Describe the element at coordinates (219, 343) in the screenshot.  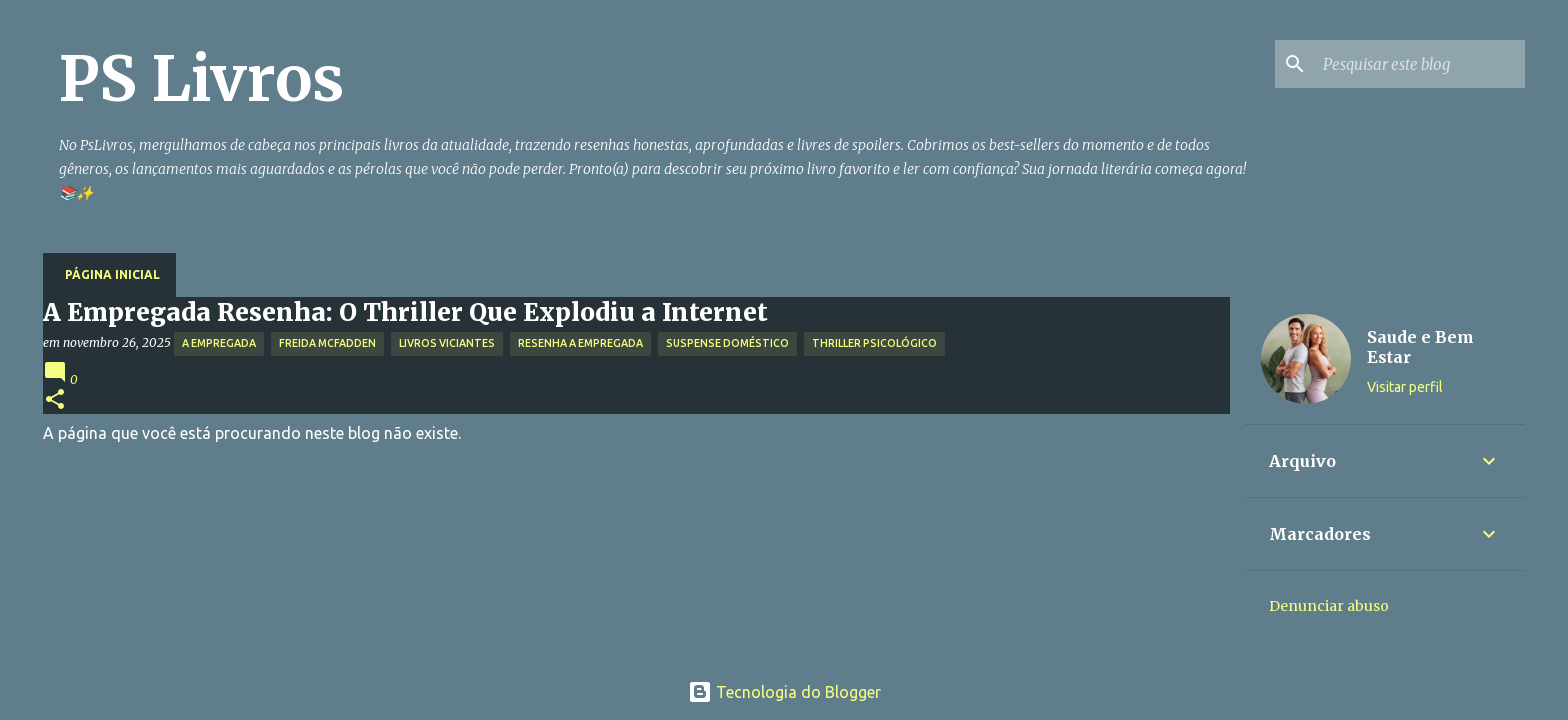
I see `A Empregada` at that location.